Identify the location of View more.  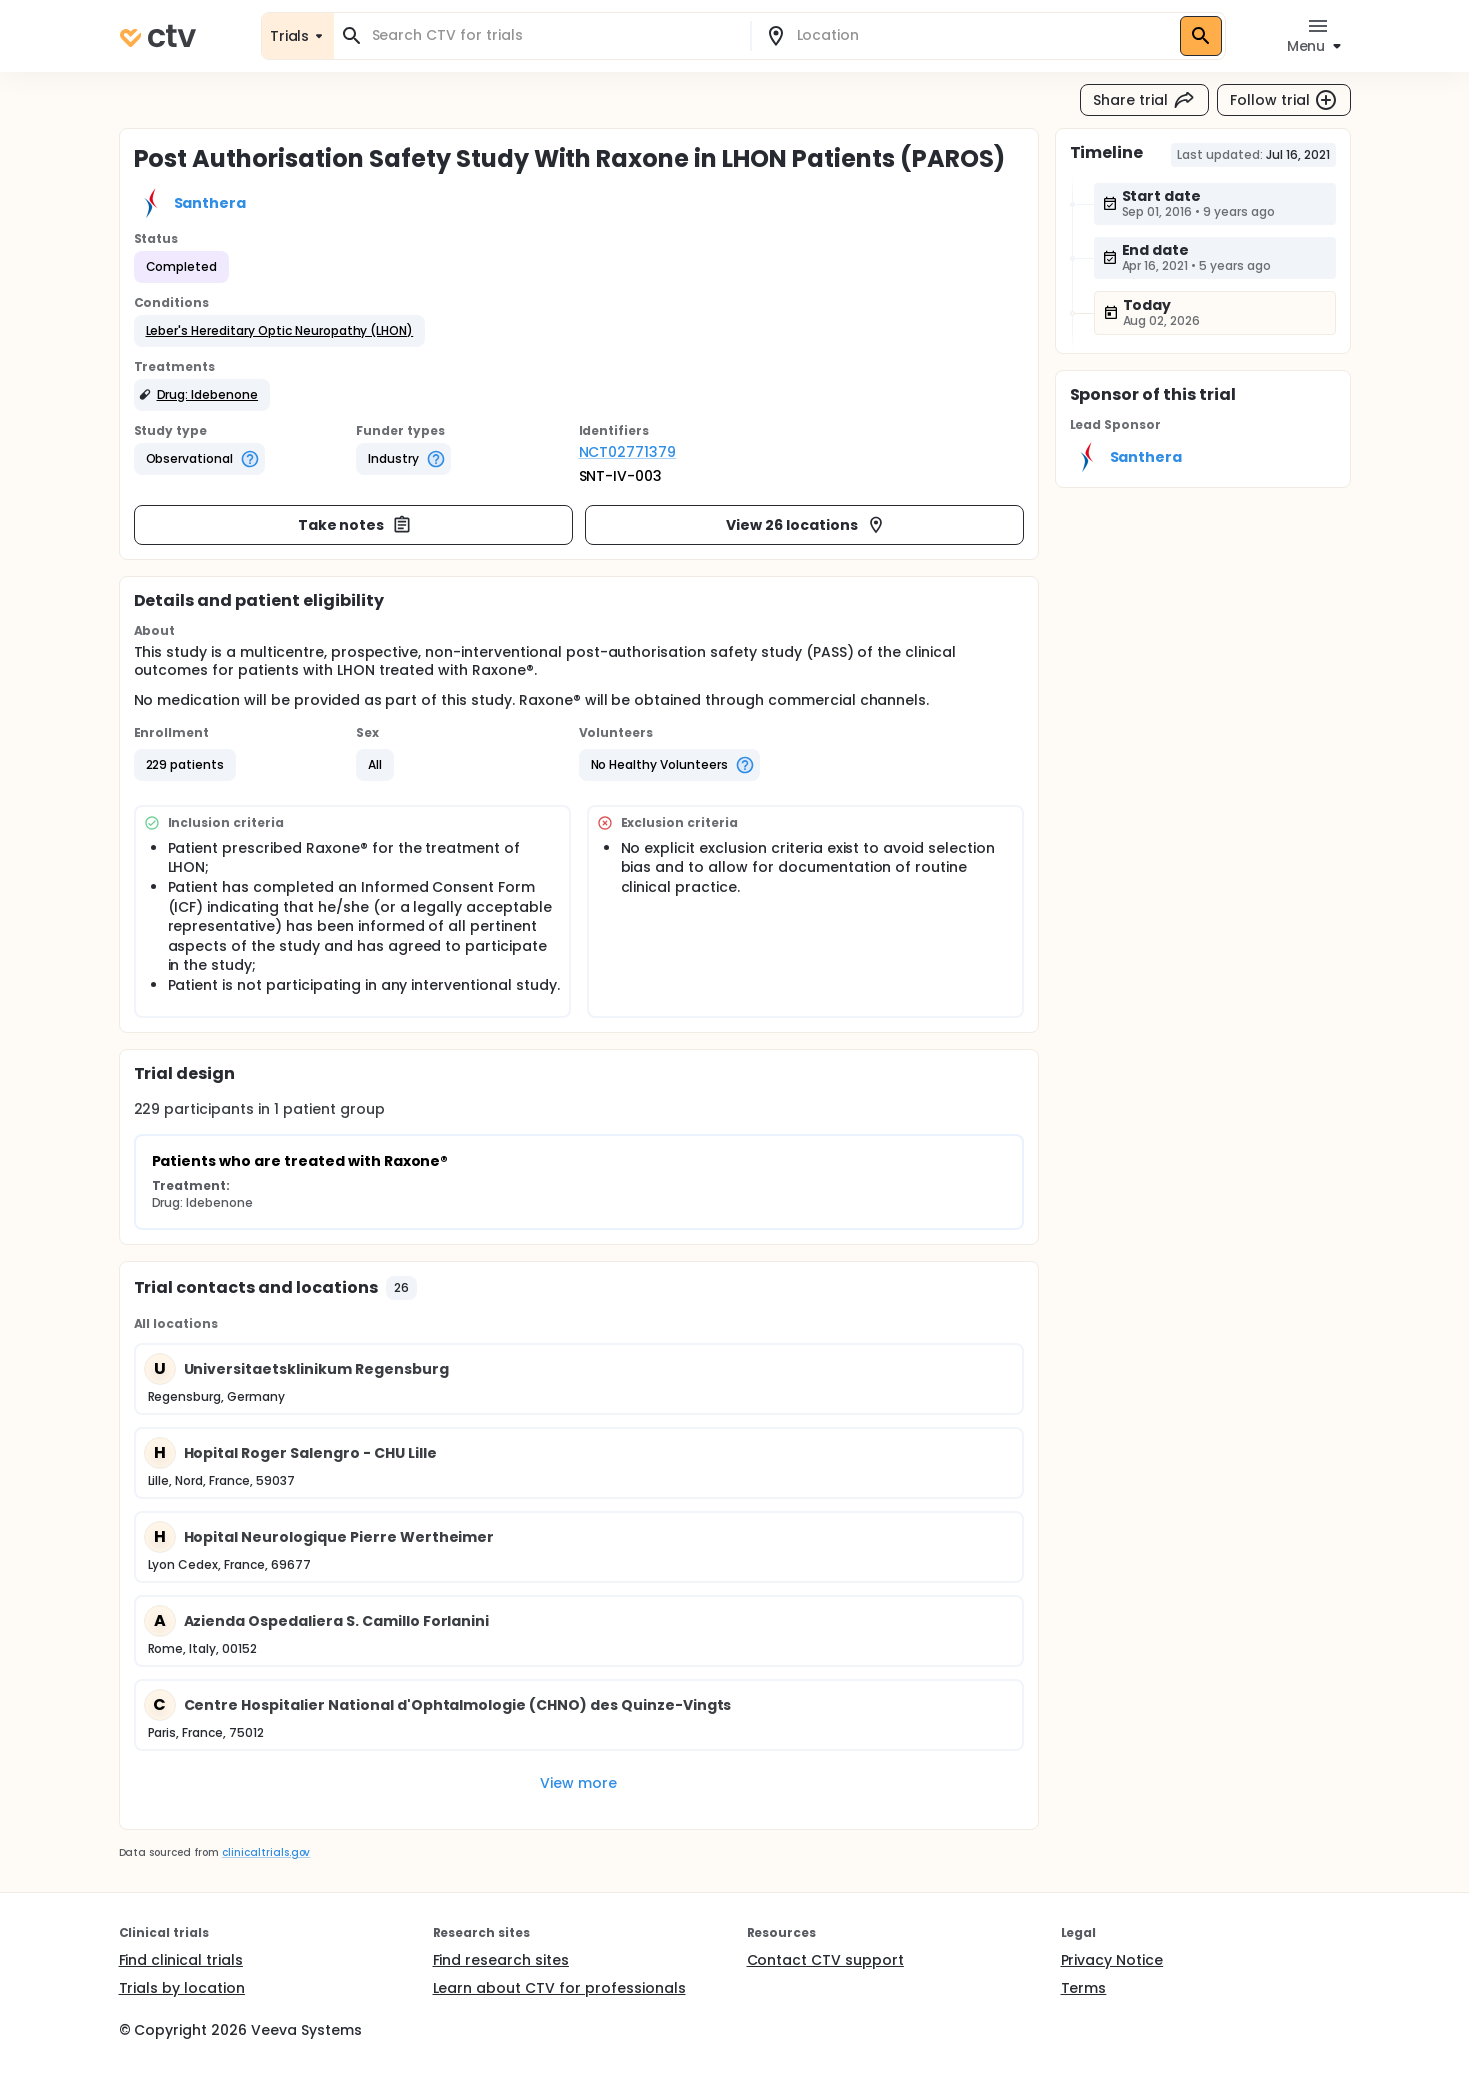
(578, 1783).